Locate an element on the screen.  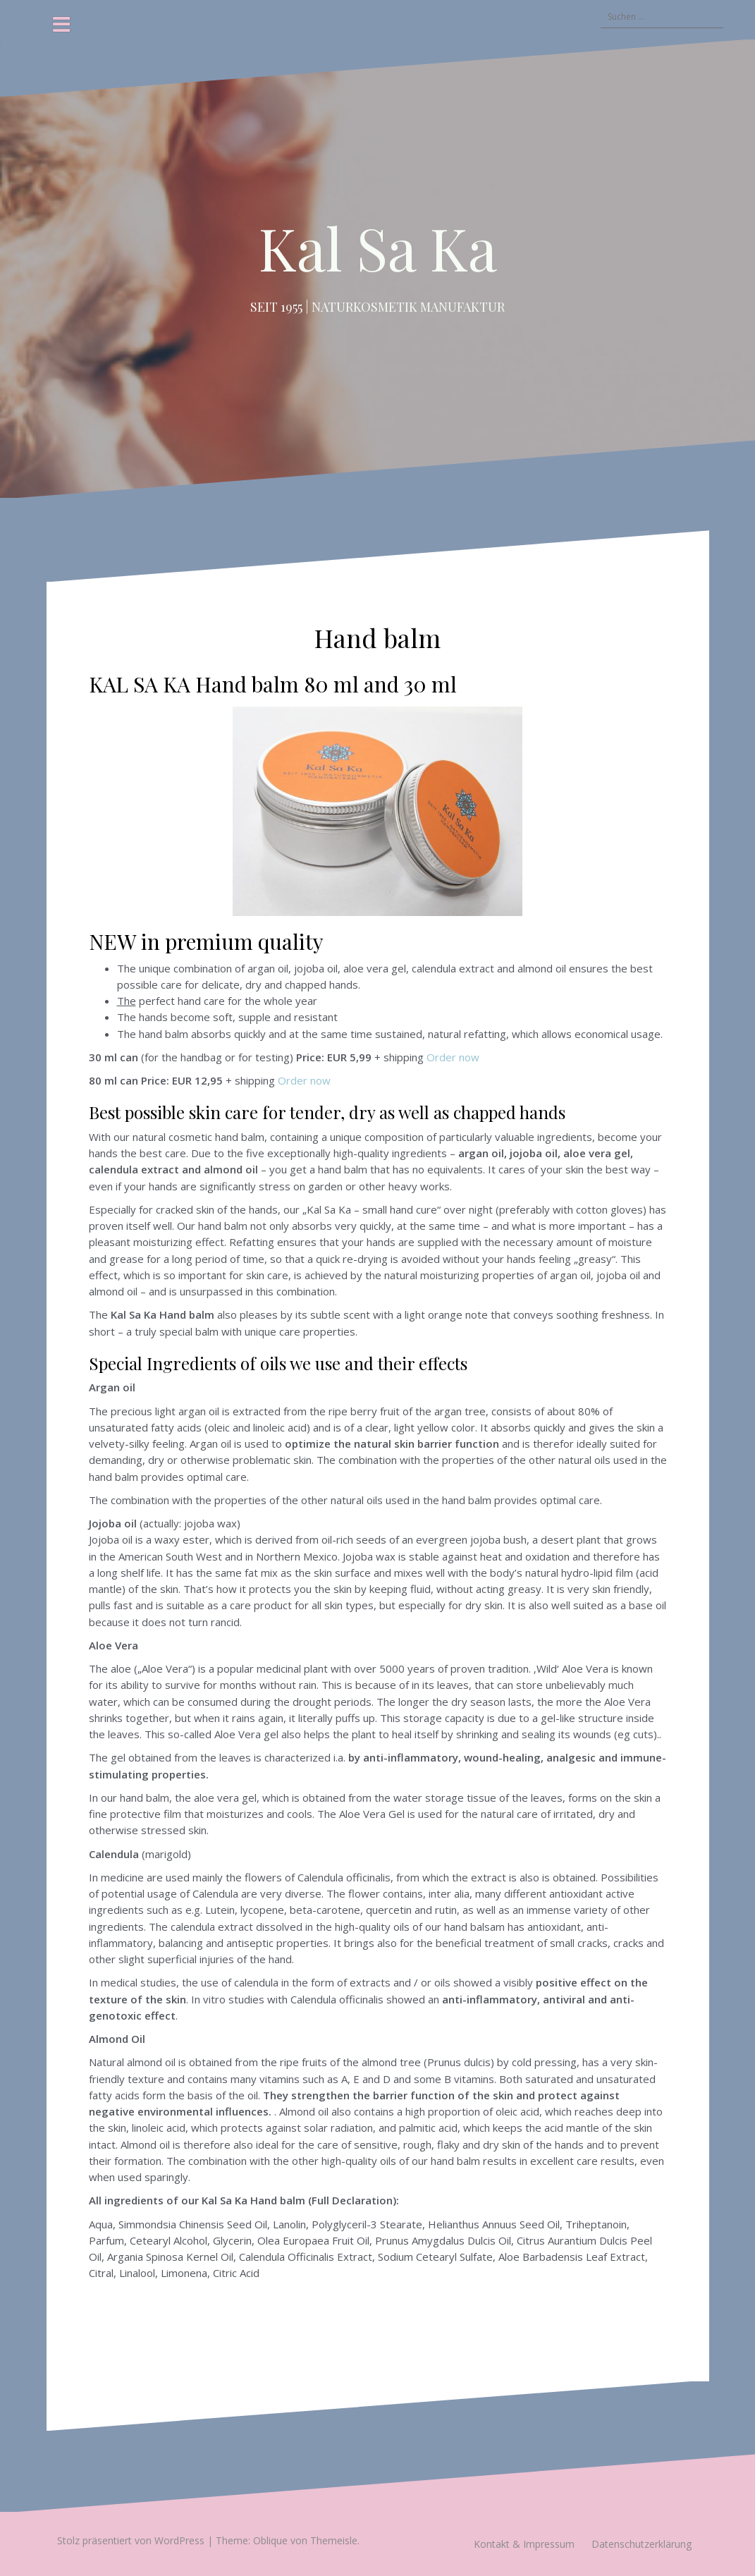
Oblique is located at coordinates (270, 2540).